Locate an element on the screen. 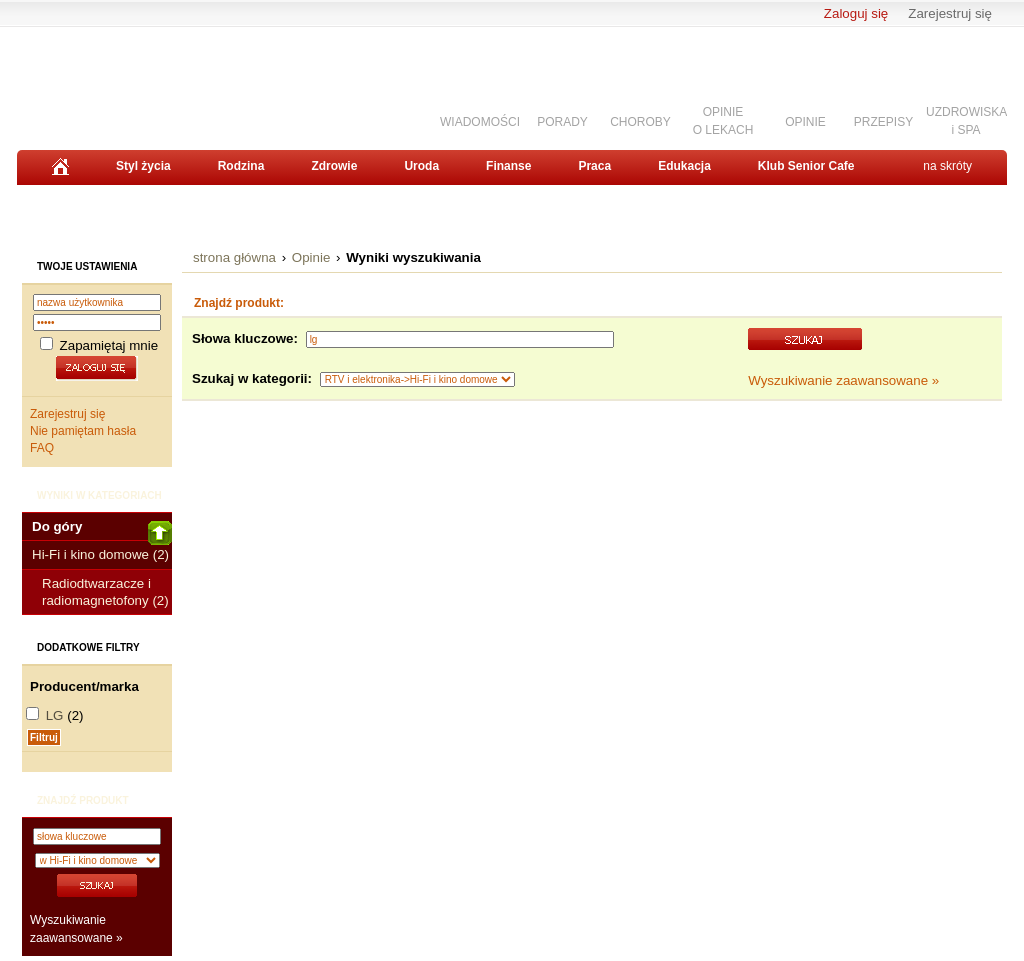  Styl życia is located at coordinates (143, 166).